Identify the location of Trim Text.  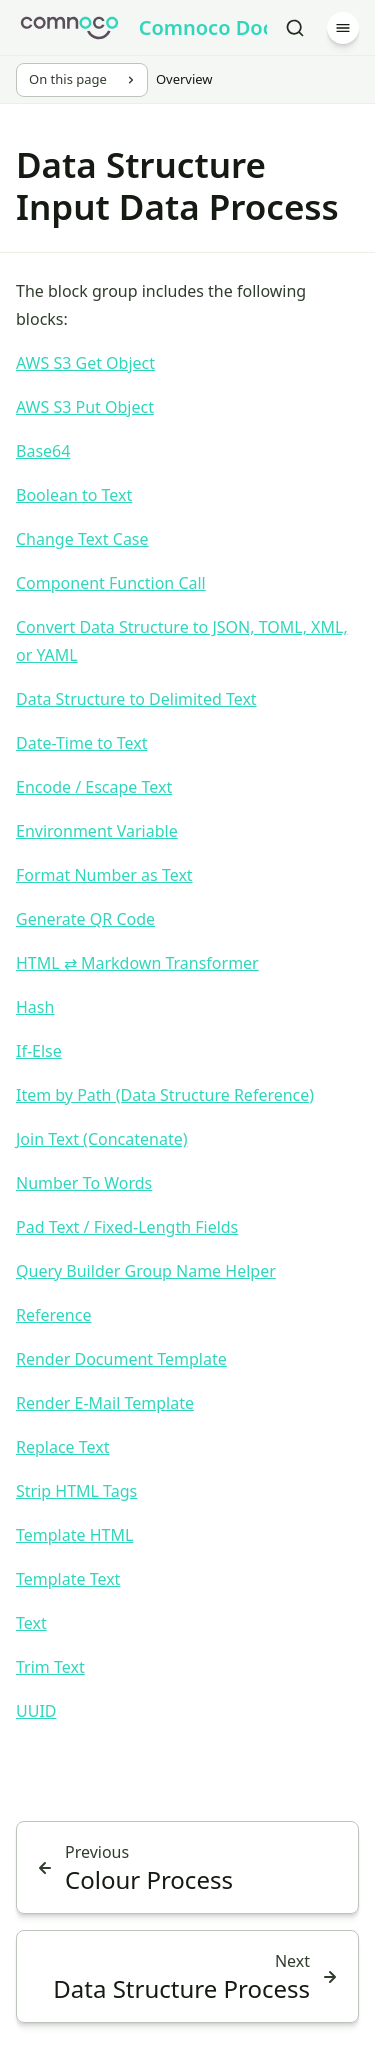
(50, 1667).